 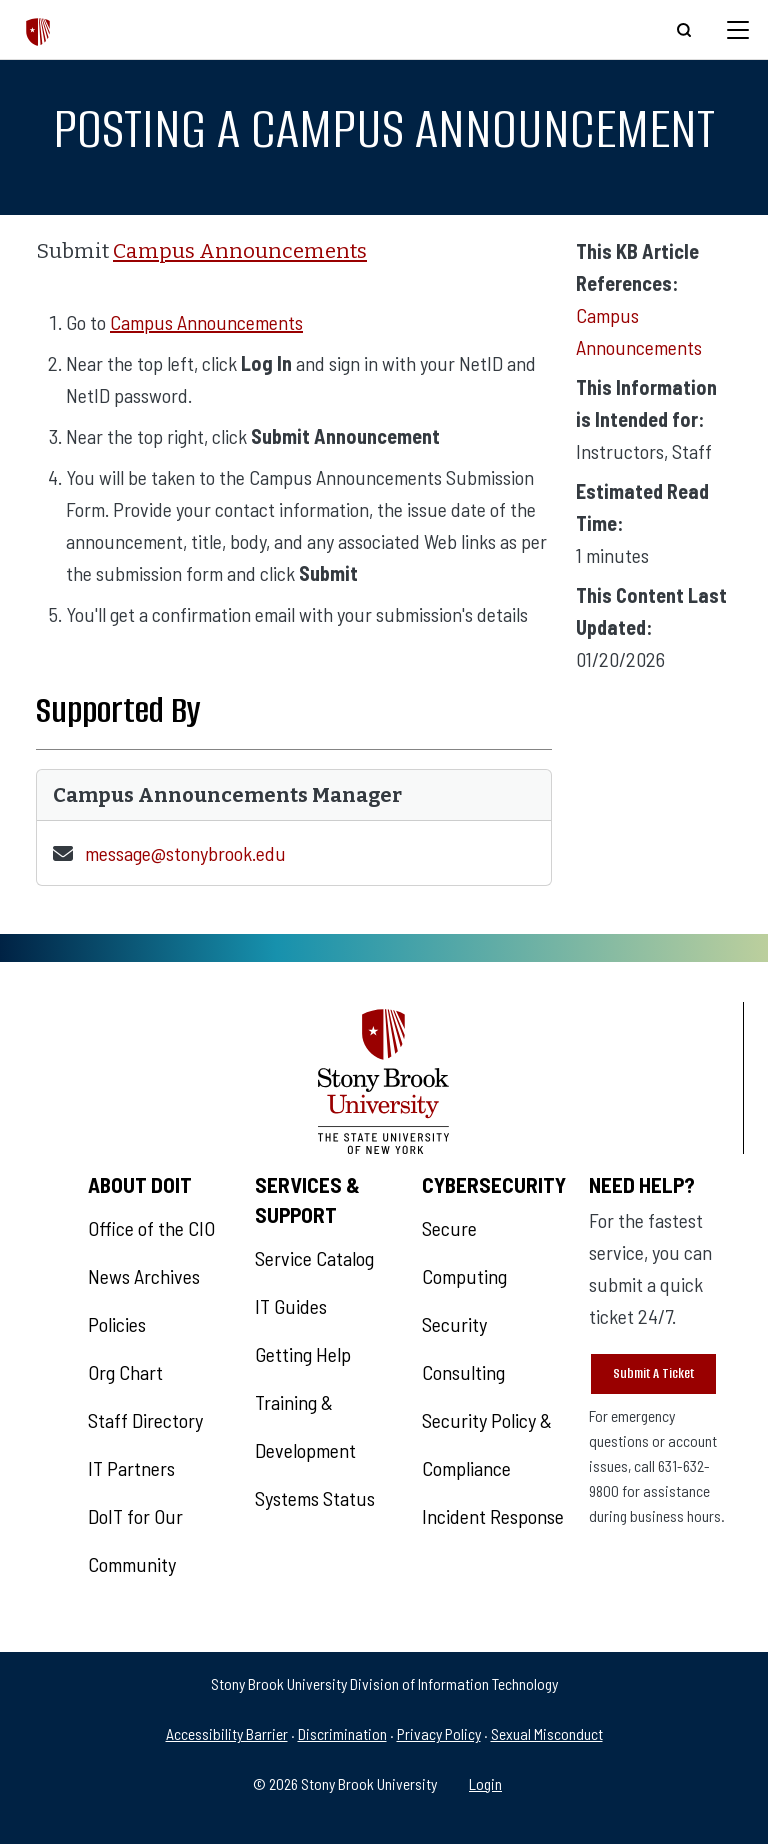 I want to click on Submit A Ticket, so click(x=653, y=1373).